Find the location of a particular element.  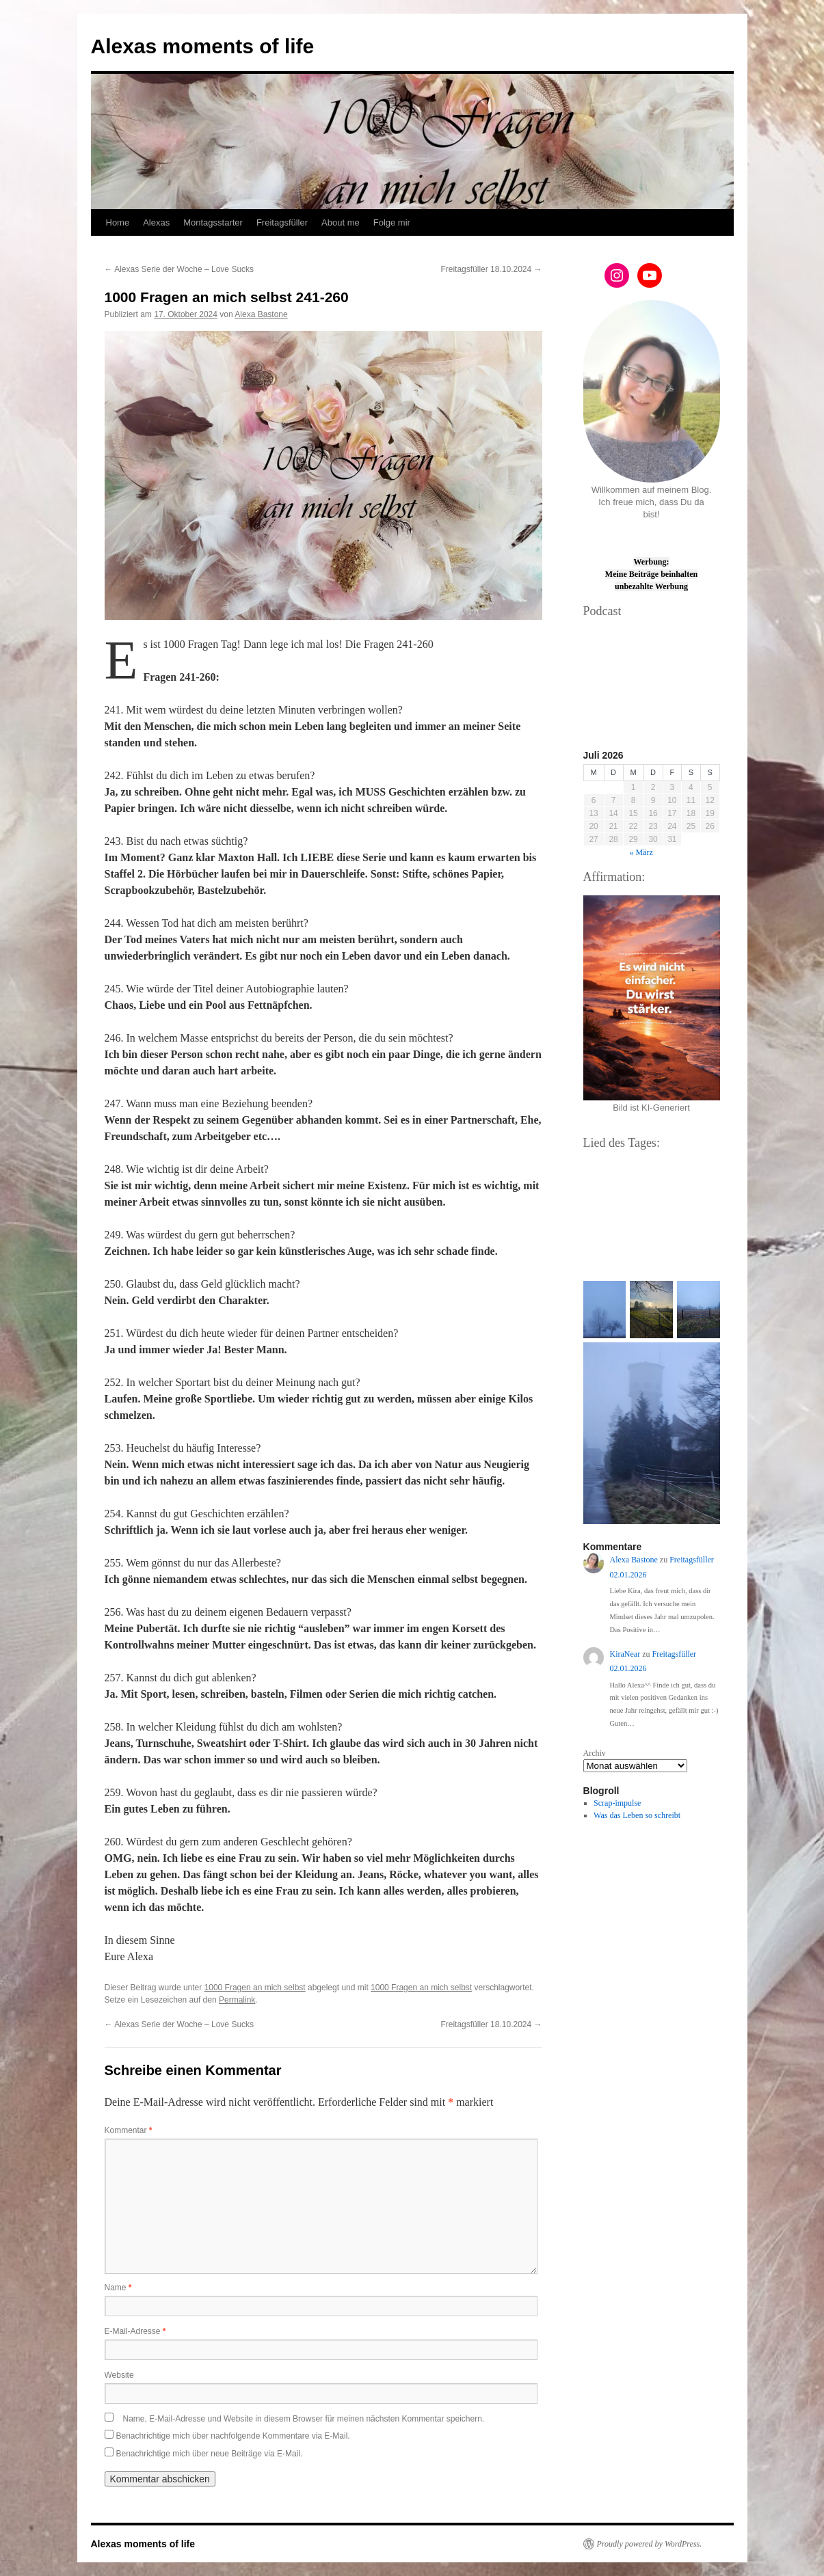

KiraNear is located at coordinates (625, 1654).